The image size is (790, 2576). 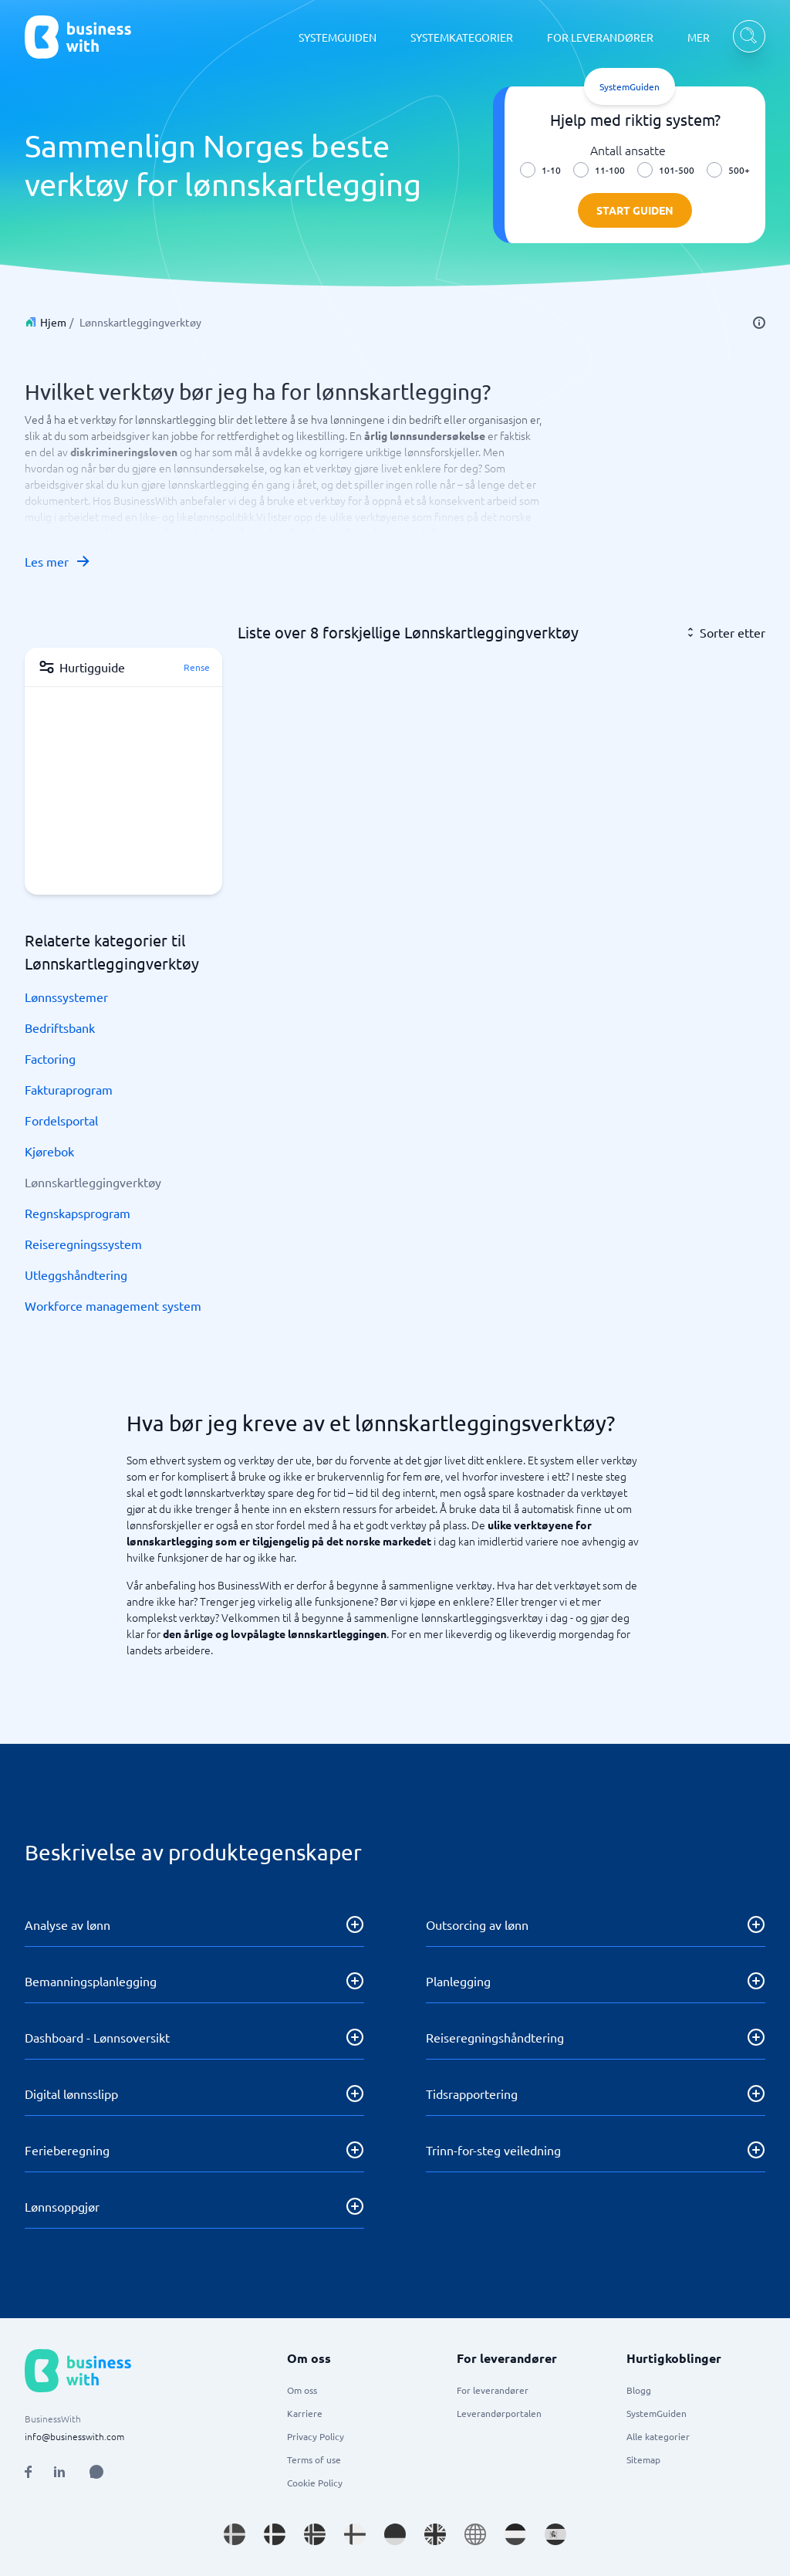 I want to click on Fakturaprogram, so click(x=69, y=1089).